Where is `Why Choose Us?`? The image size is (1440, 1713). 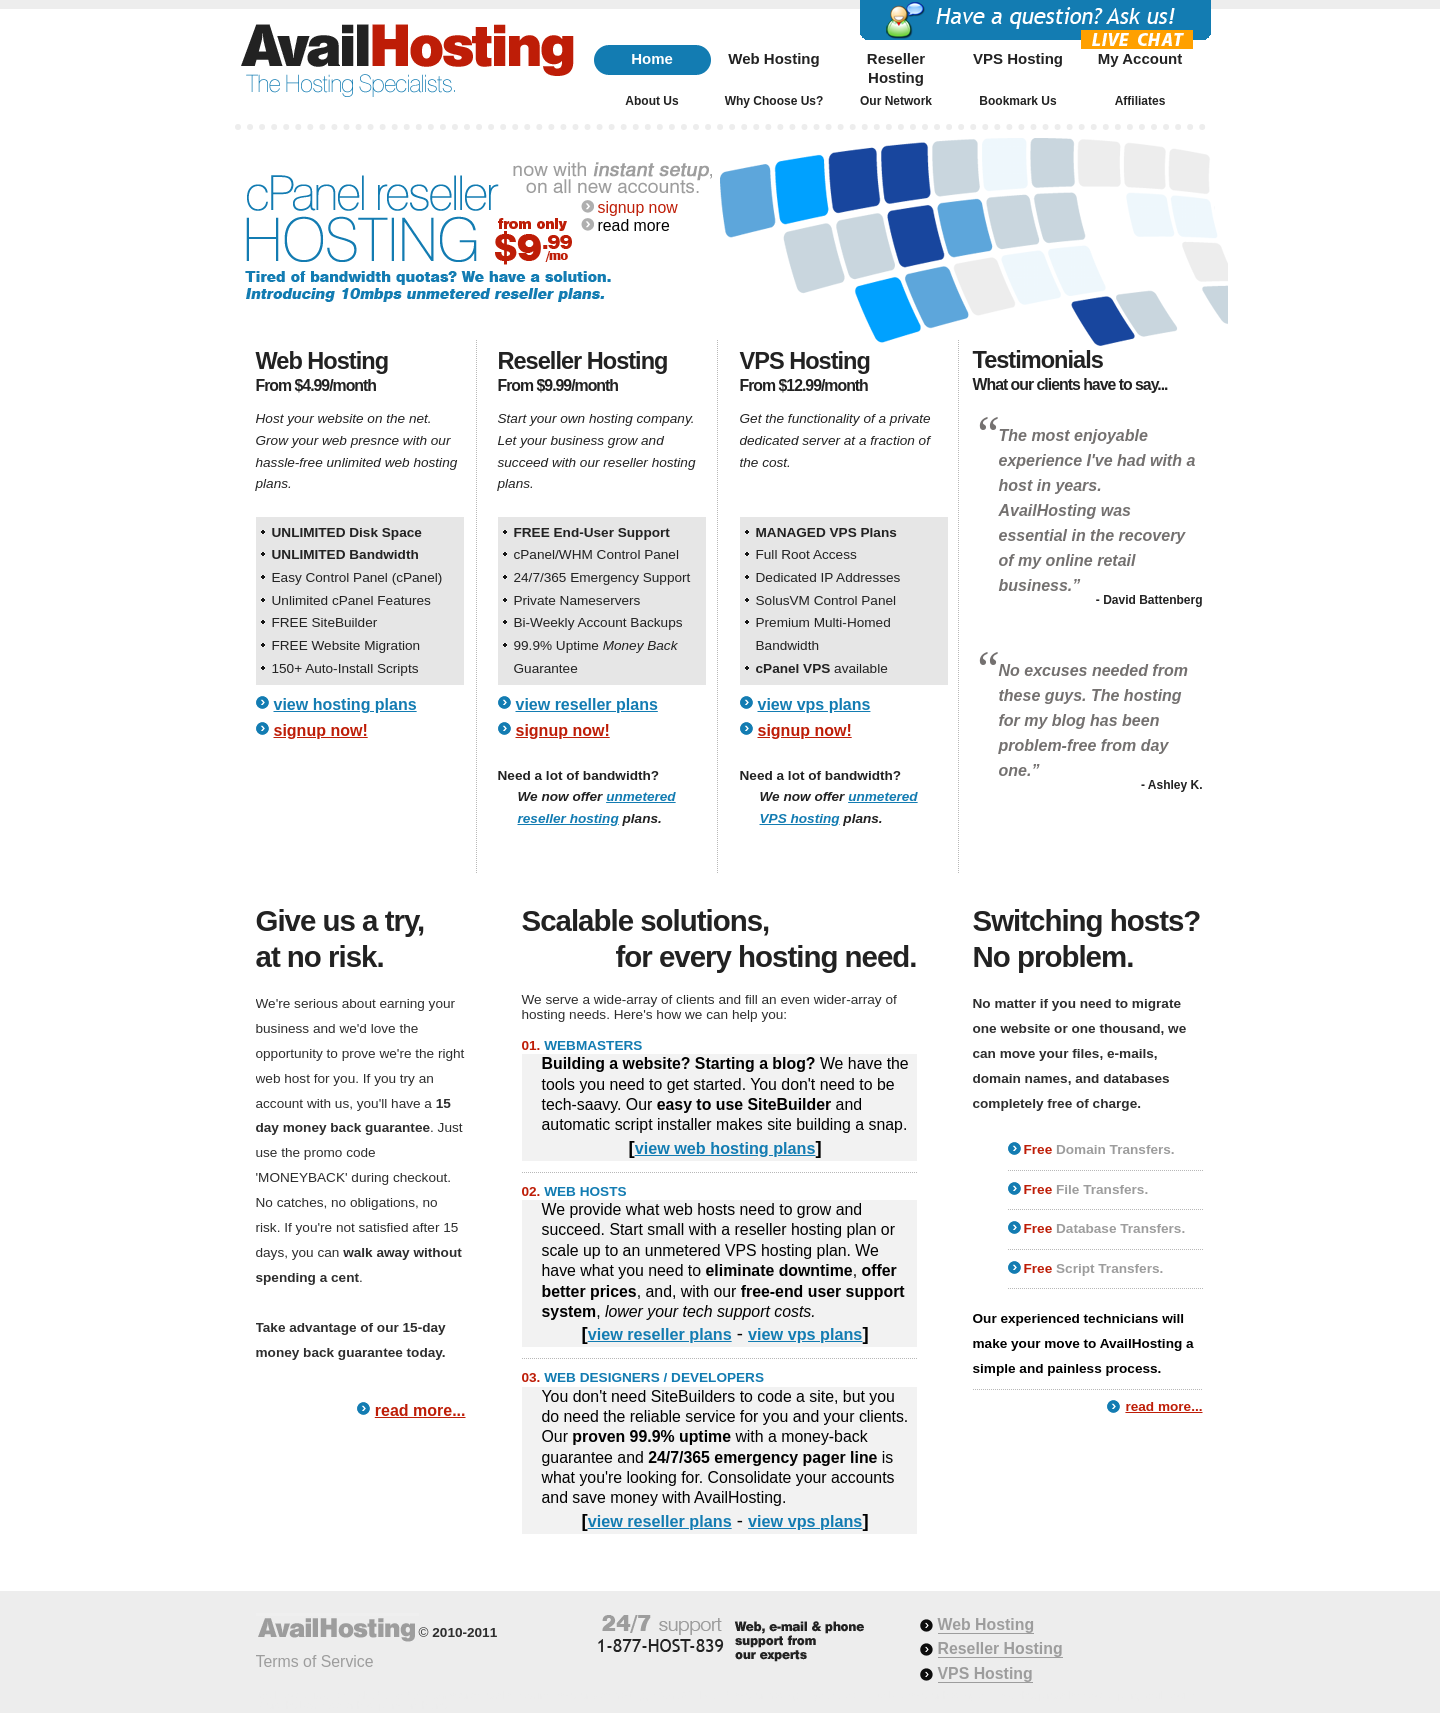
Why Choose Us? is located at coordinates (774, 101).